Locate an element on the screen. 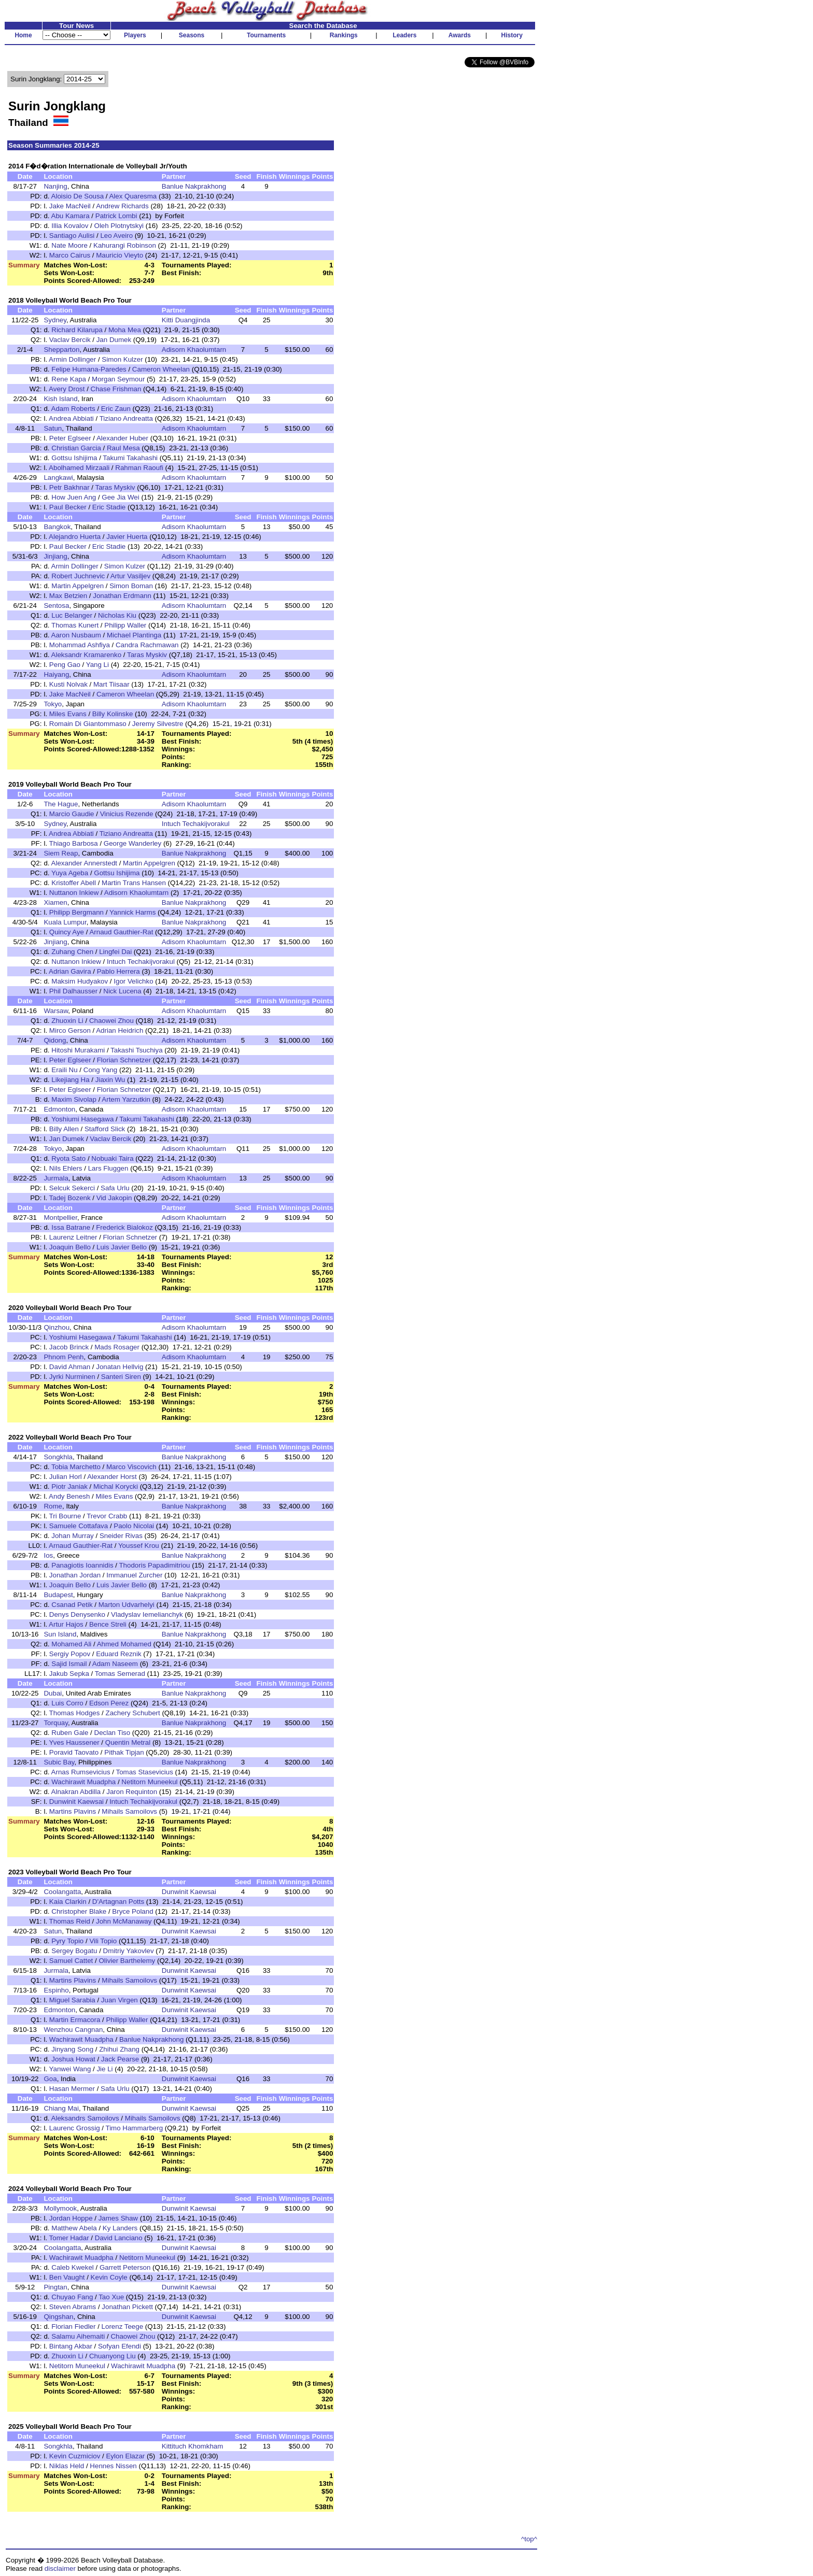  Caleb Kwekel is located at coordinates (72, 2267).